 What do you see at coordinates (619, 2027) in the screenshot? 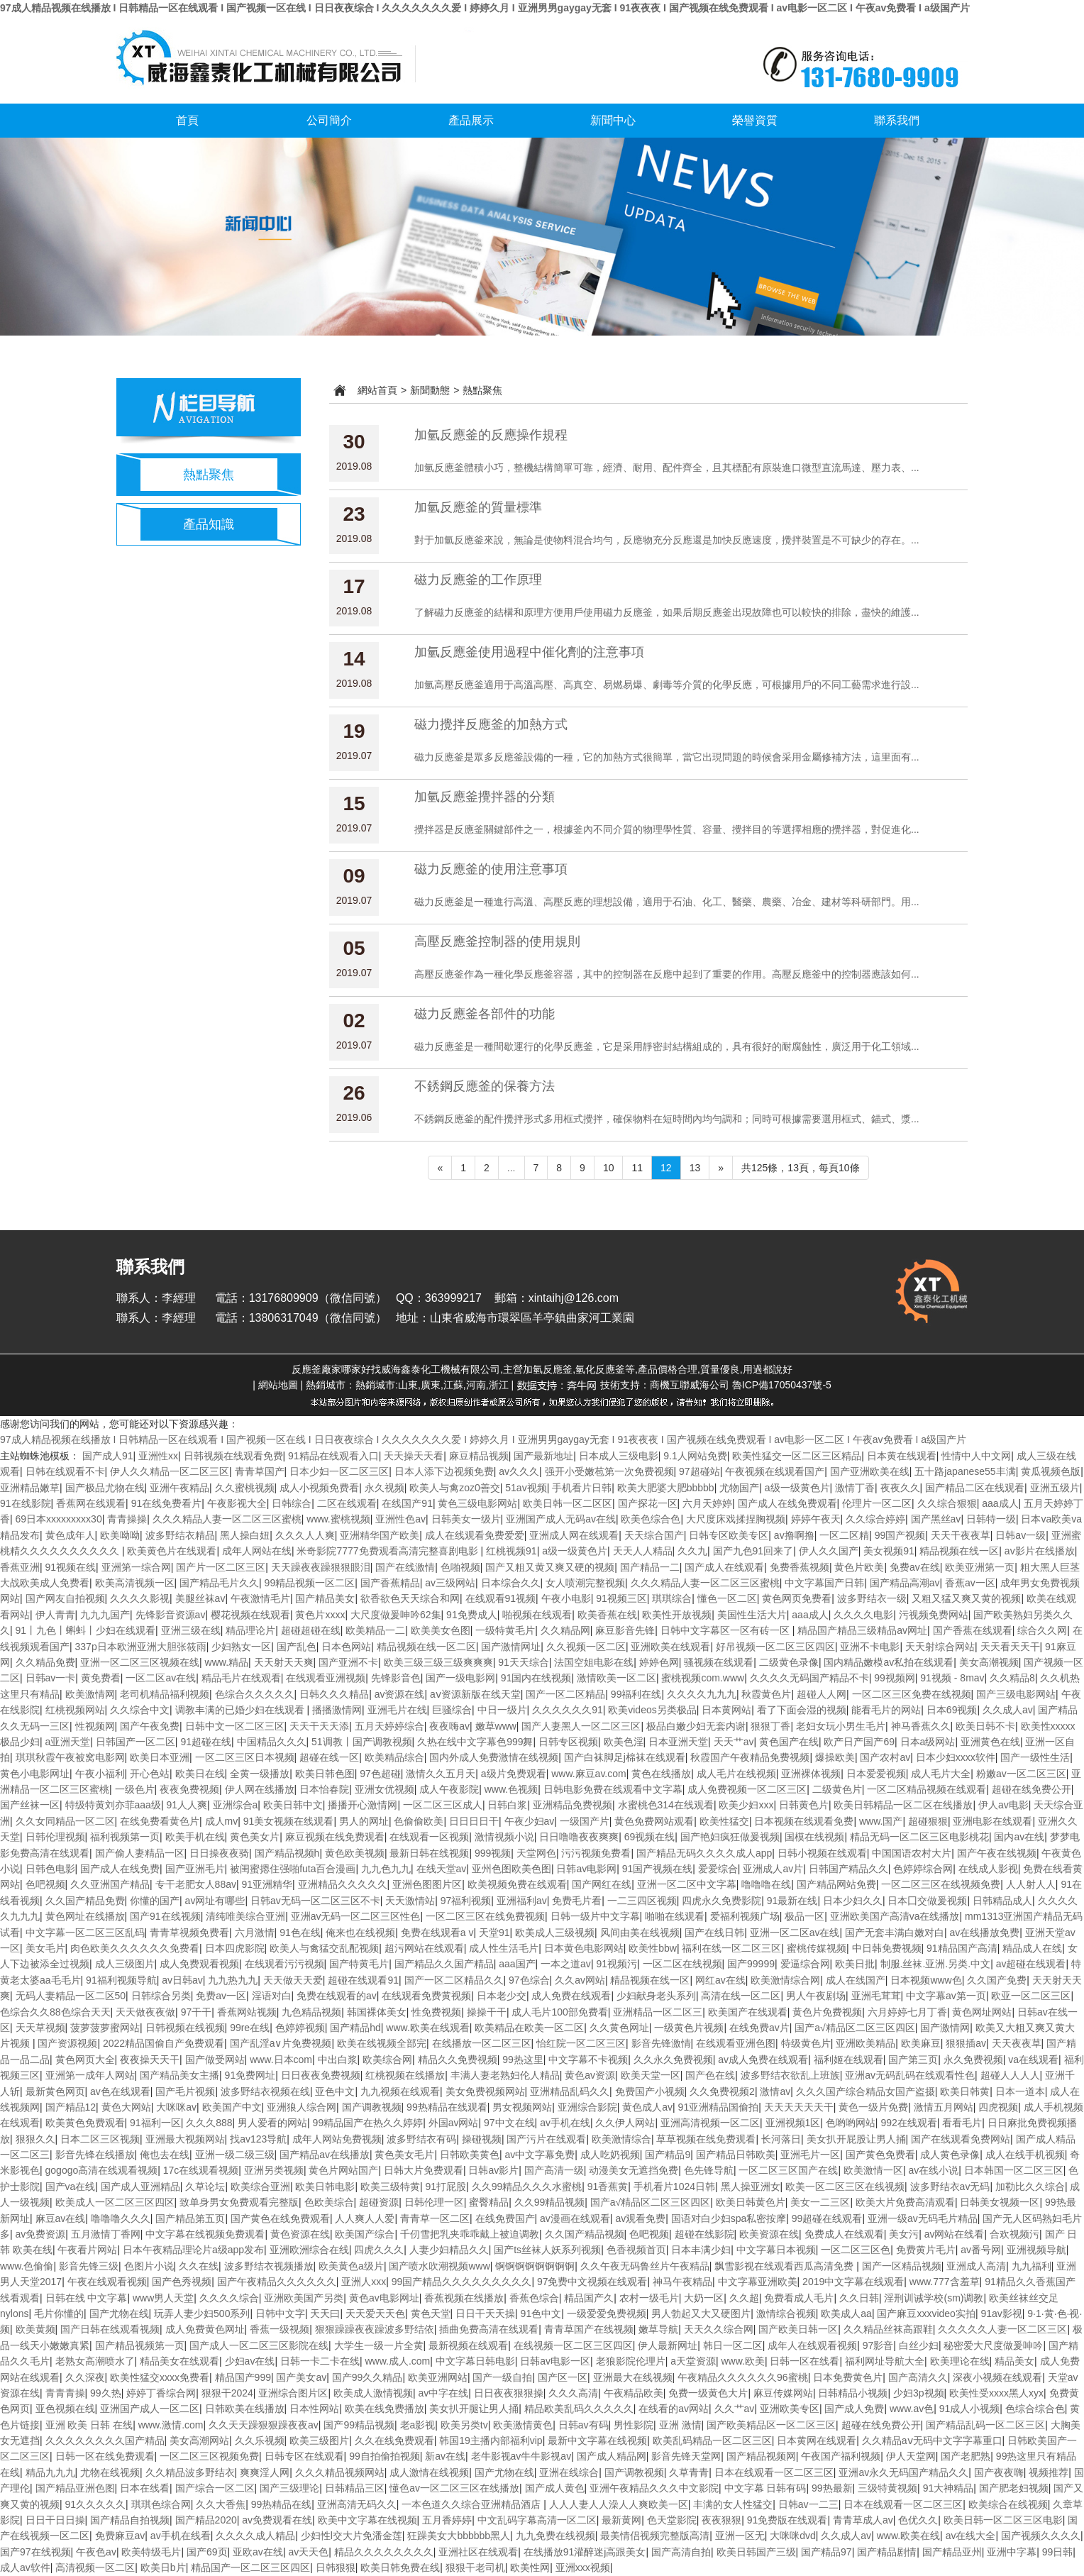
I see `久久黄色网址` at bounding box center [619, 2027].